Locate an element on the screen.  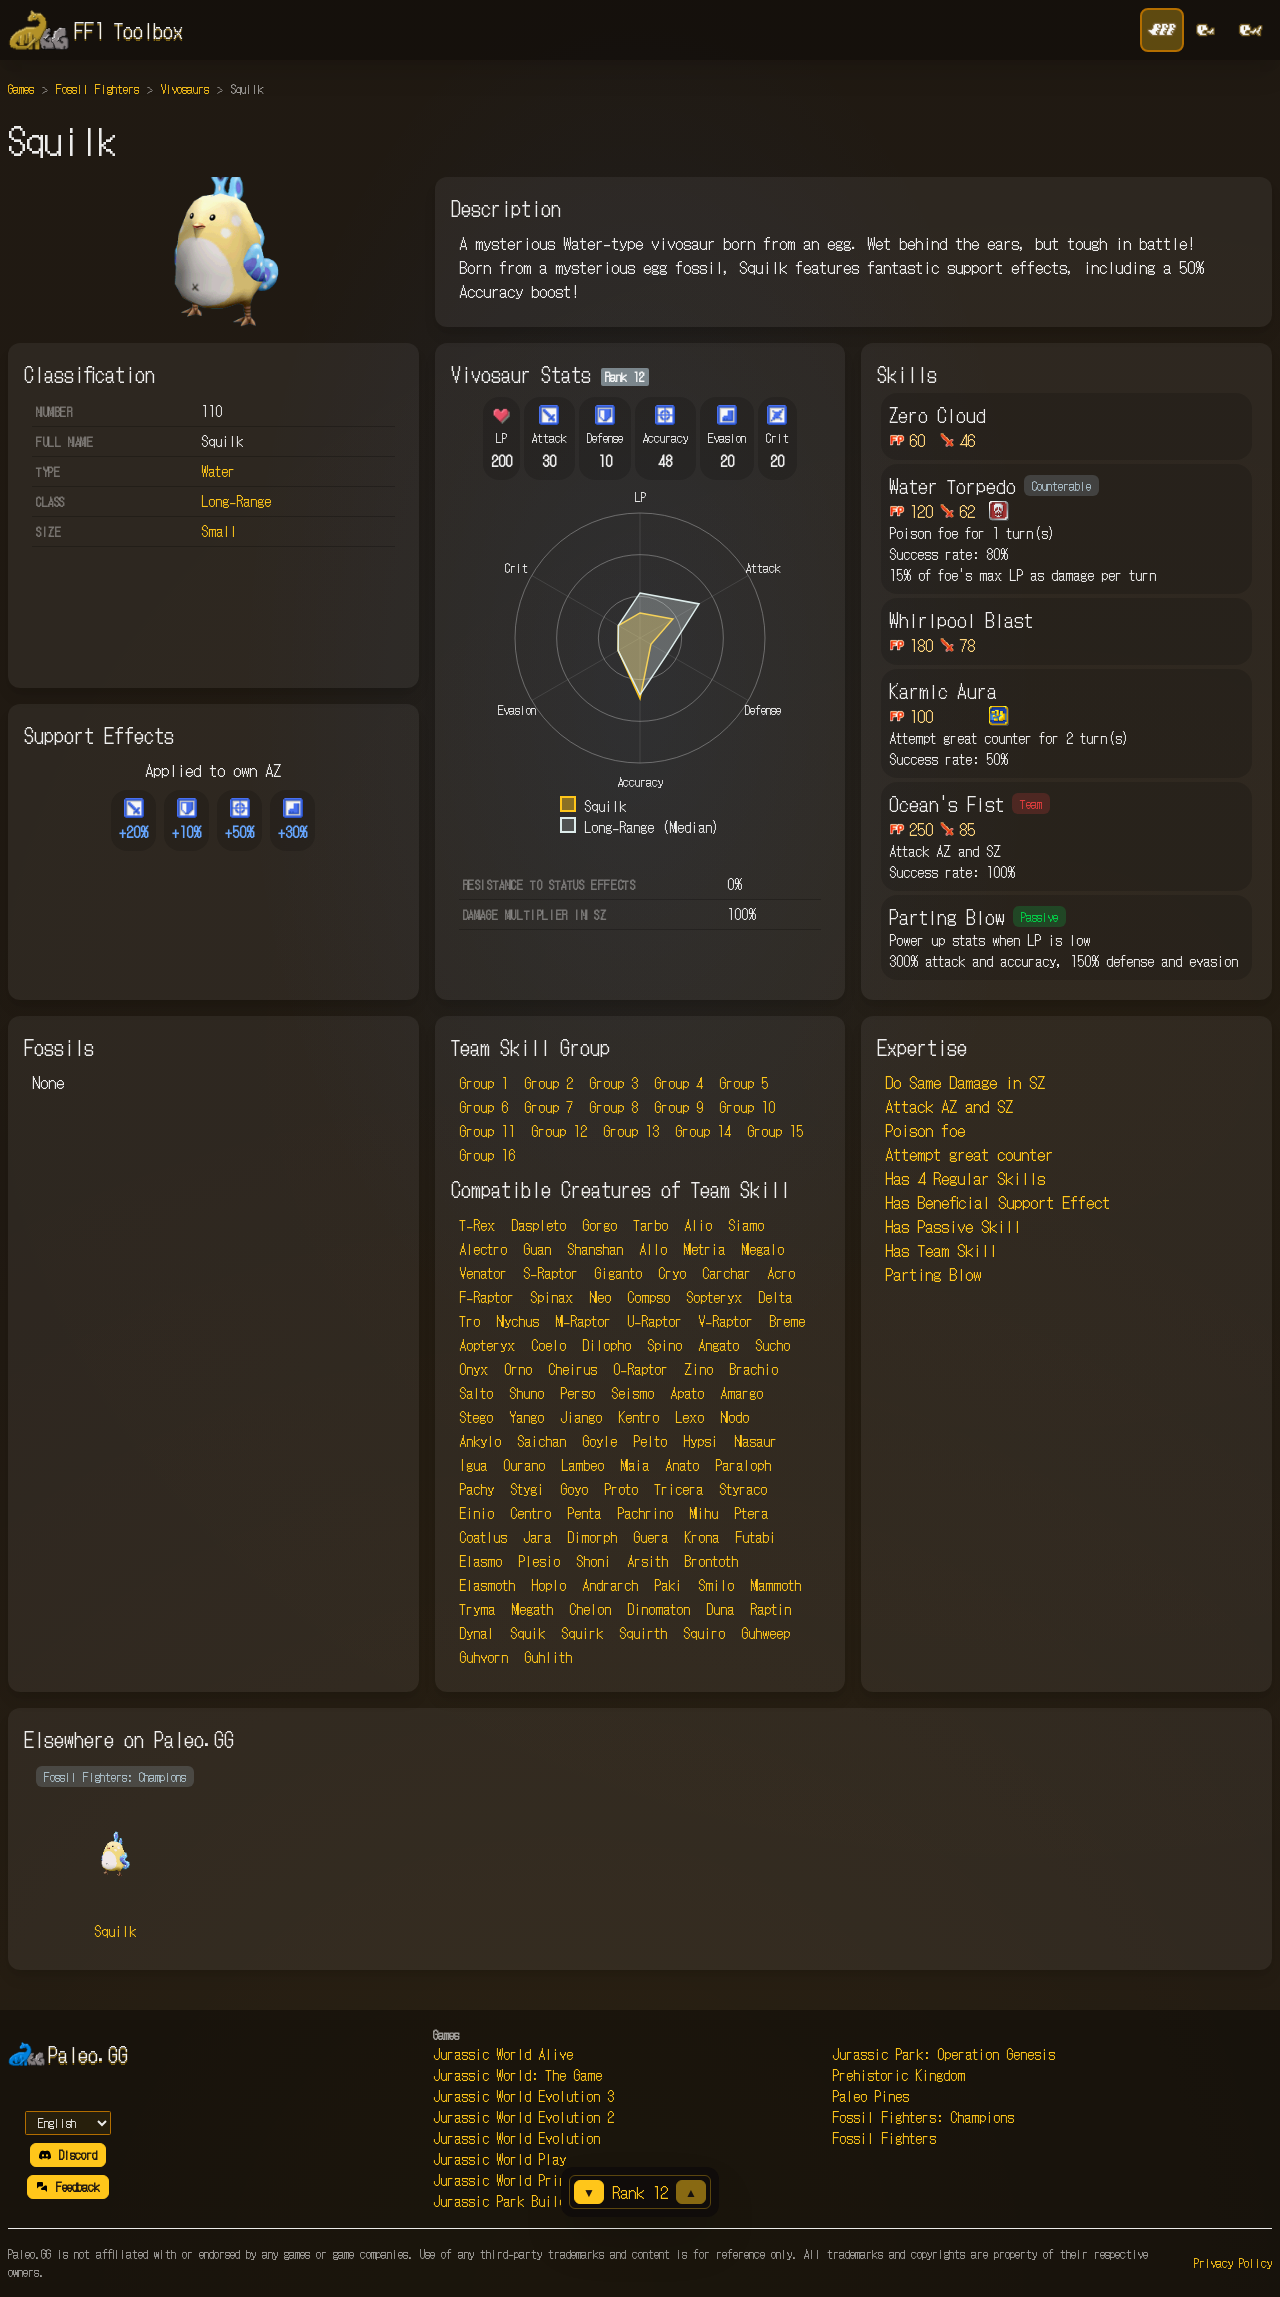
Breme is located at coordinates (787, 1321).